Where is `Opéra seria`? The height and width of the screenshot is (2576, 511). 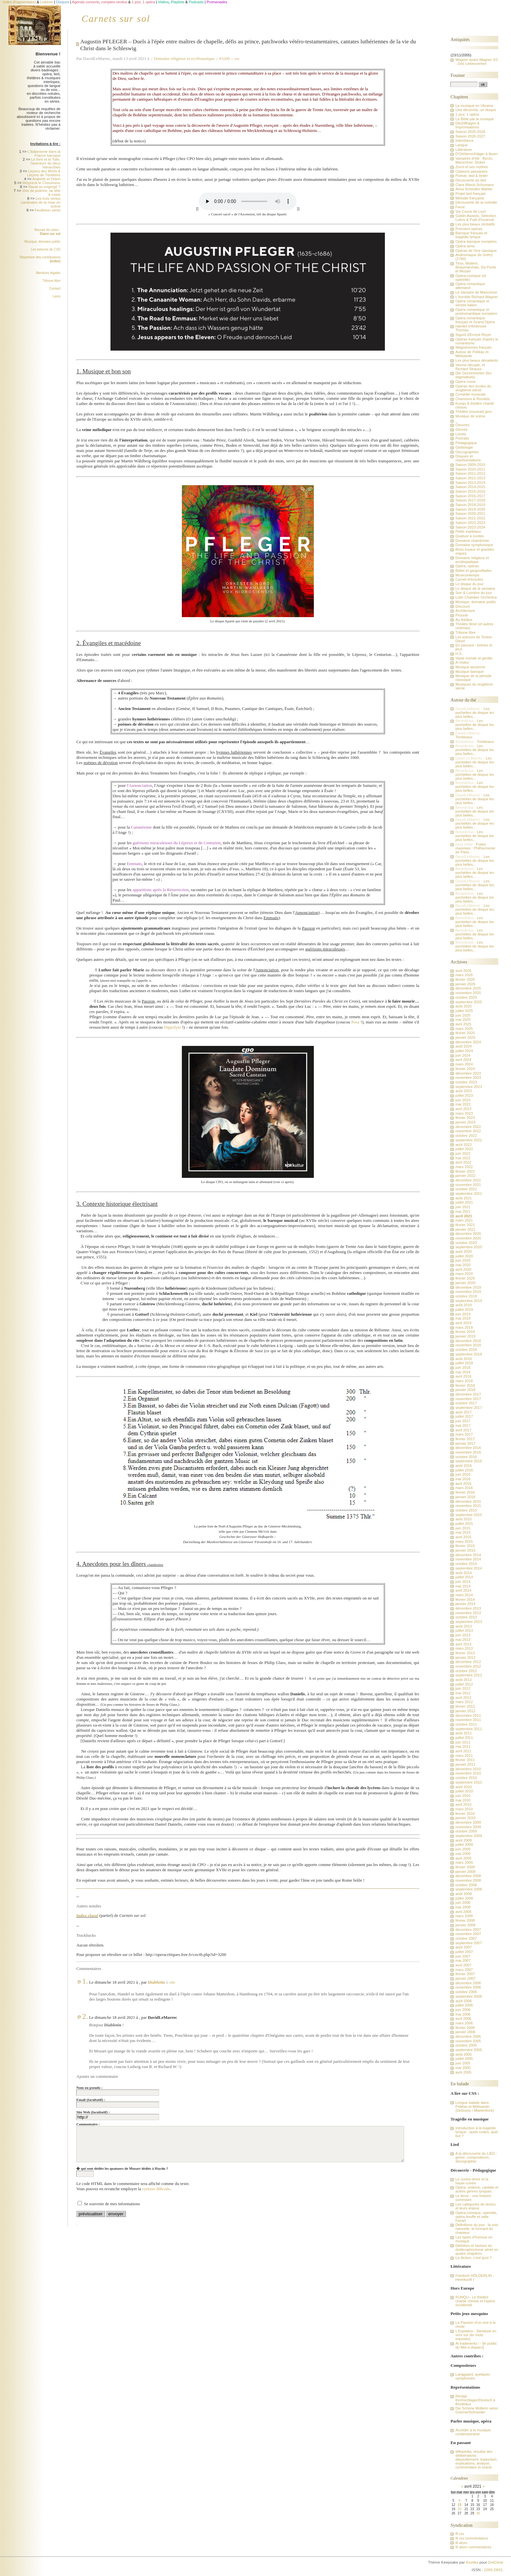 Opéra seria is located at coordinates (464, 246).